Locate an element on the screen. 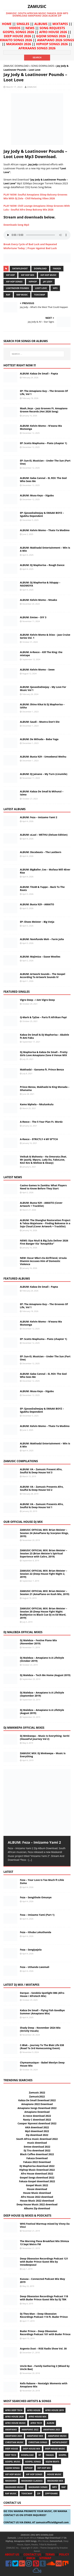  Dj Malebza – Amapiano Is A LifeStyle (August 2019) is located at coordinates (42, 1711).